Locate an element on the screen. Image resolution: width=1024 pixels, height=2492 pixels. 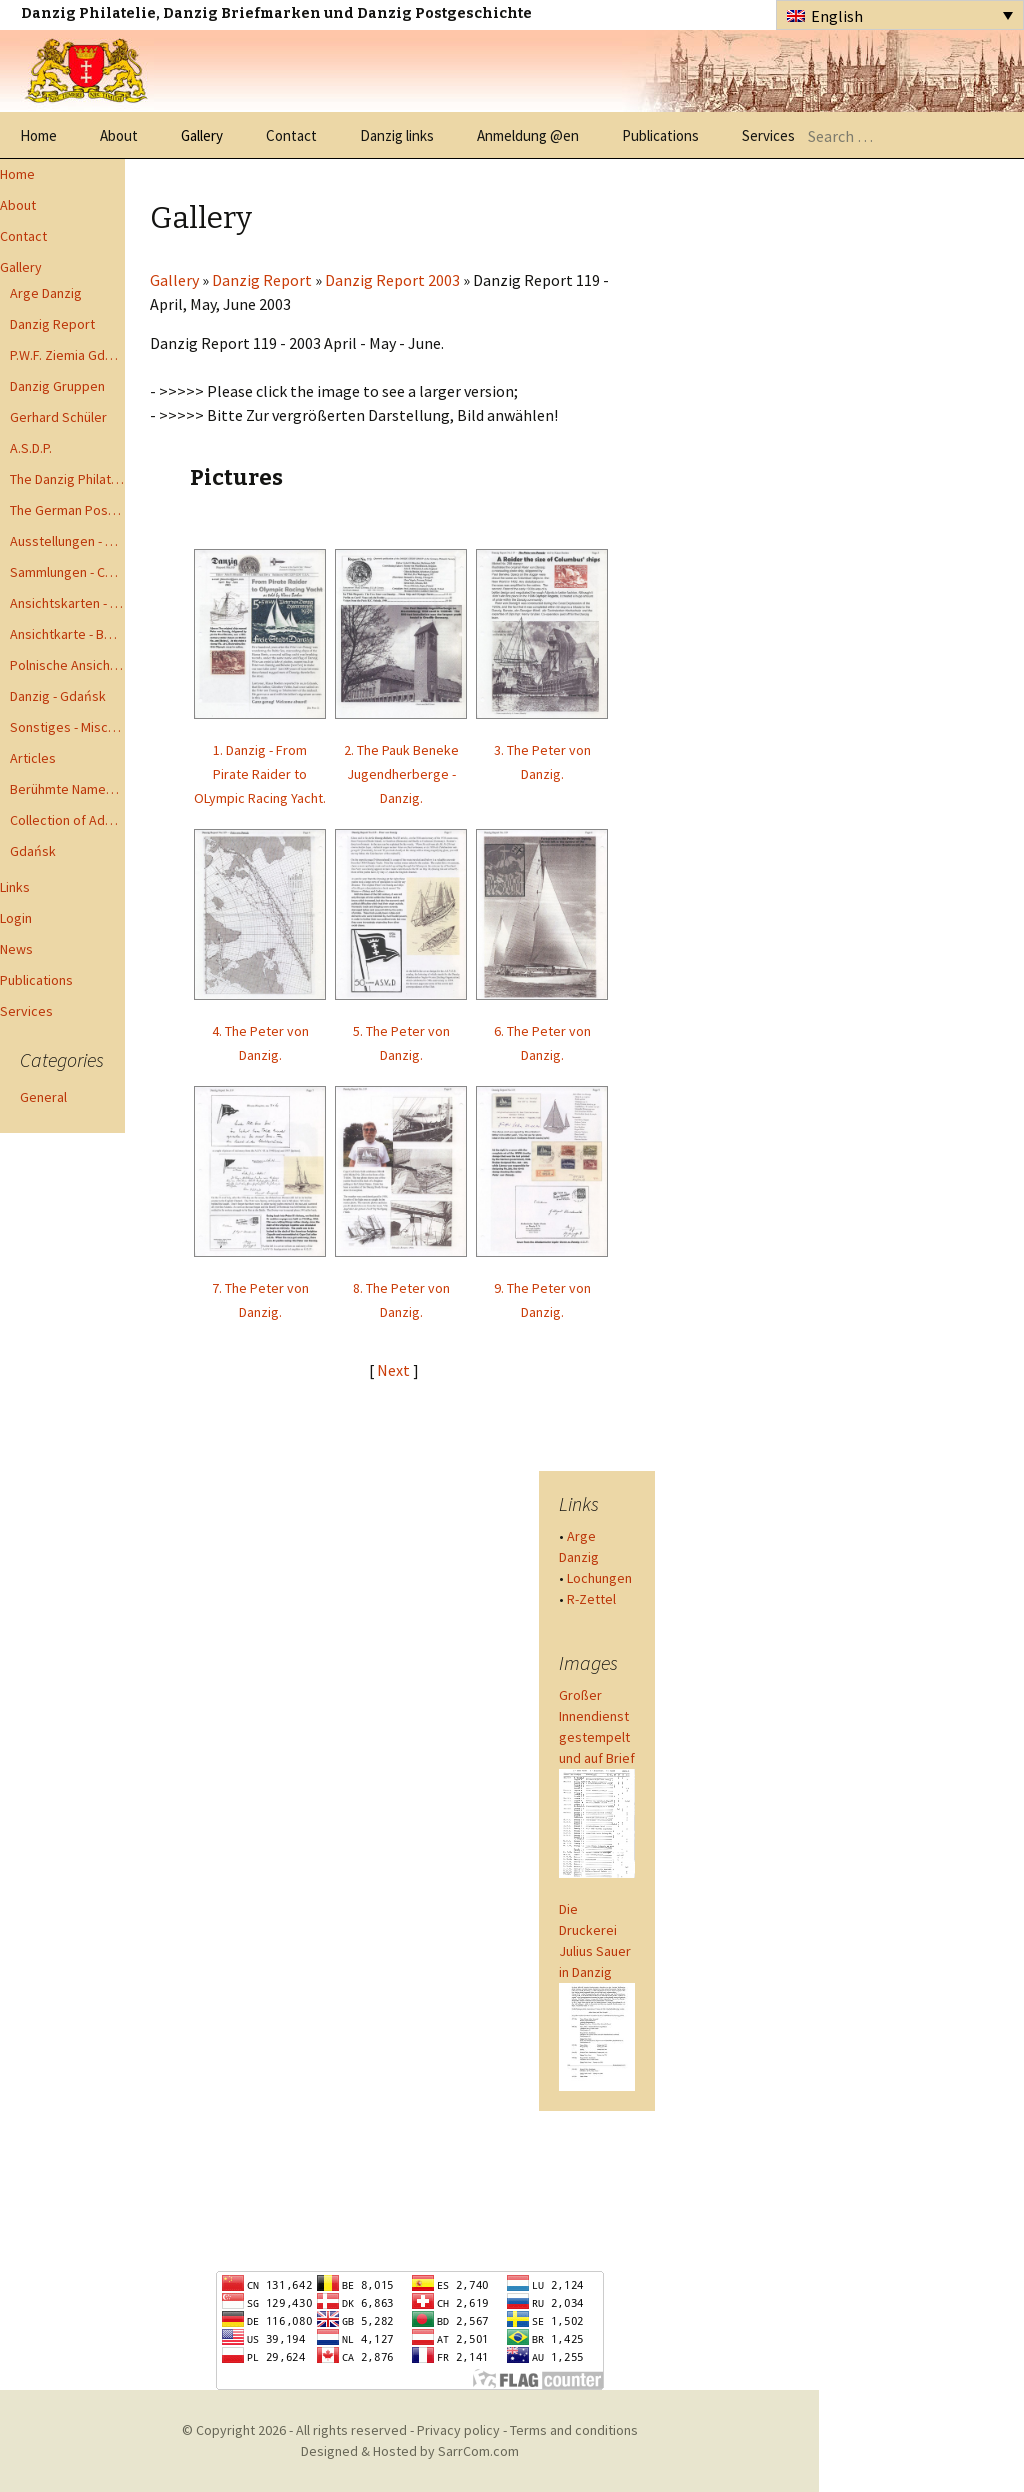
Anmeldung @en is located at coordinates (528, 135).